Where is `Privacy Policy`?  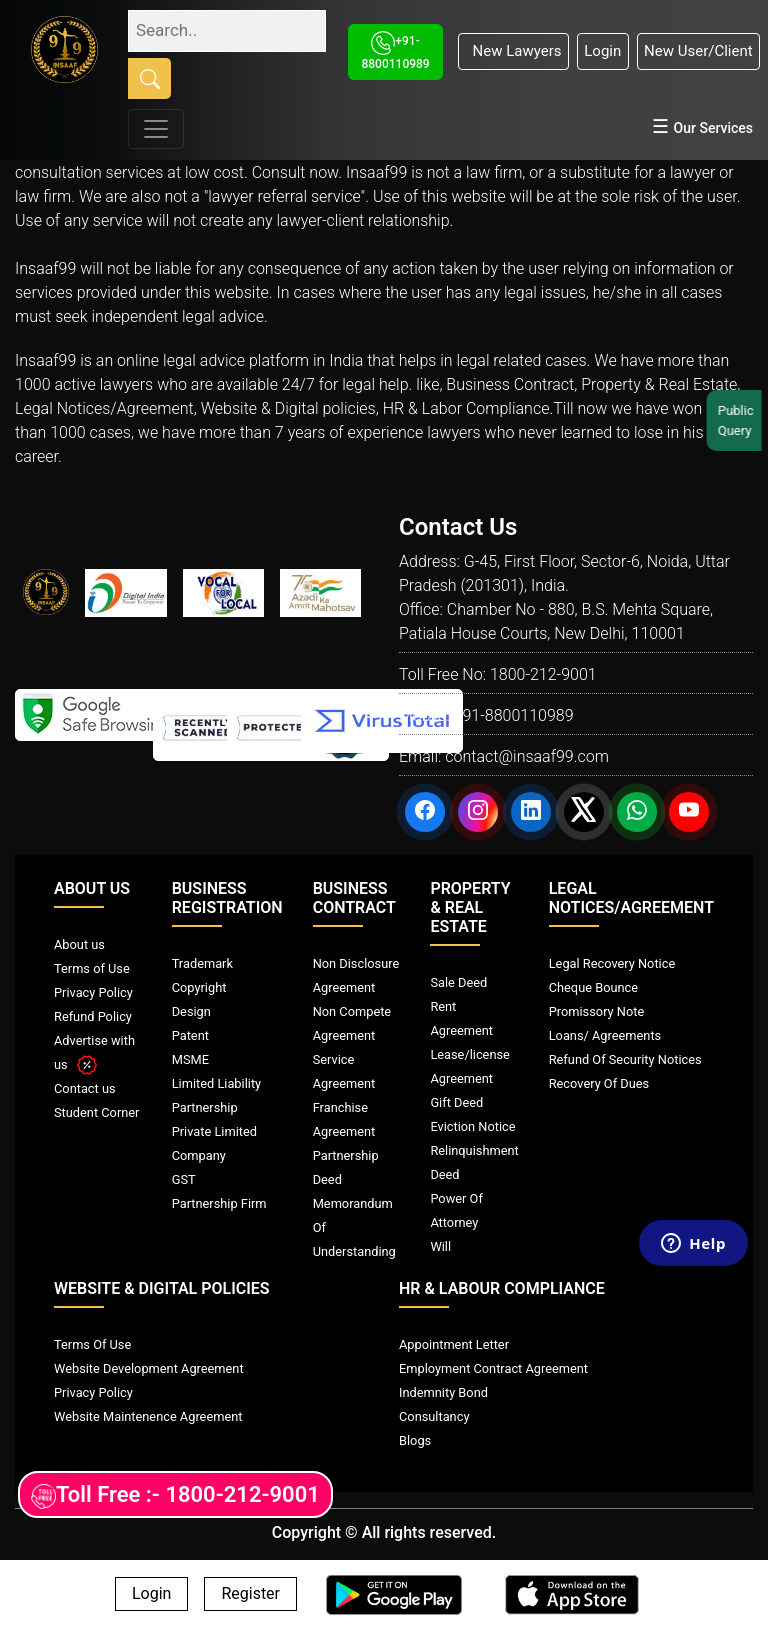
Privacy Policy is located at coordinates (93, 992).